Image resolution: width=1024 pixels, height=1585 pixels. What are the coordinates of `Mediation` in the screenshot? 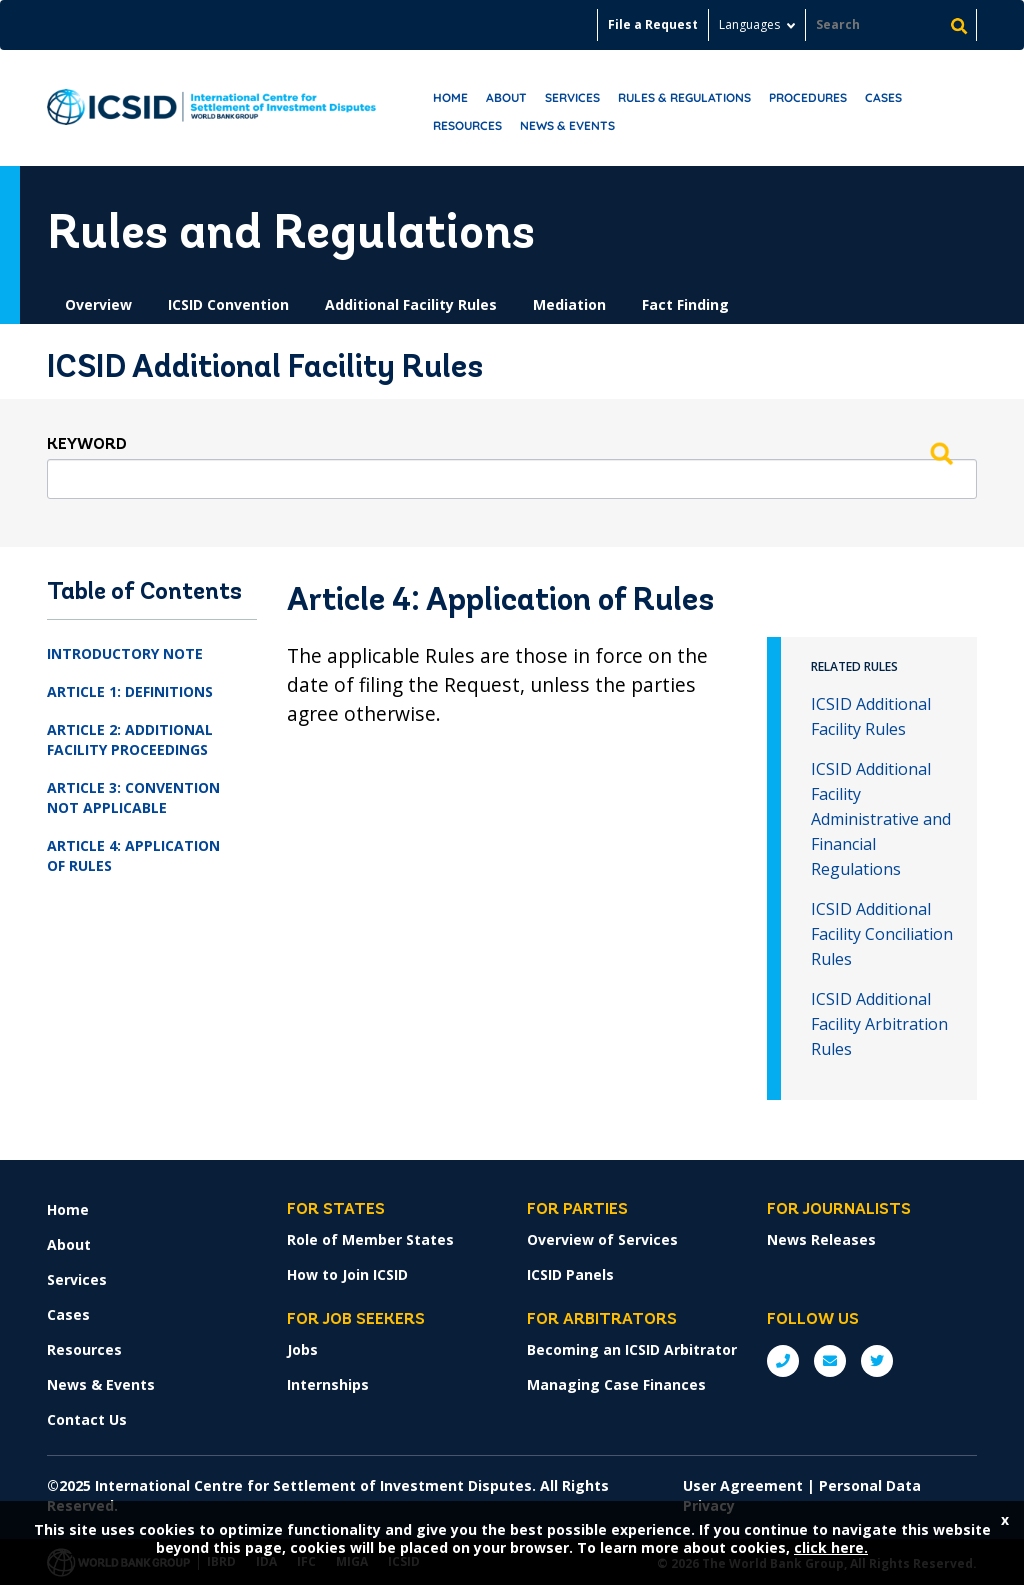 It's located at (569, 304).